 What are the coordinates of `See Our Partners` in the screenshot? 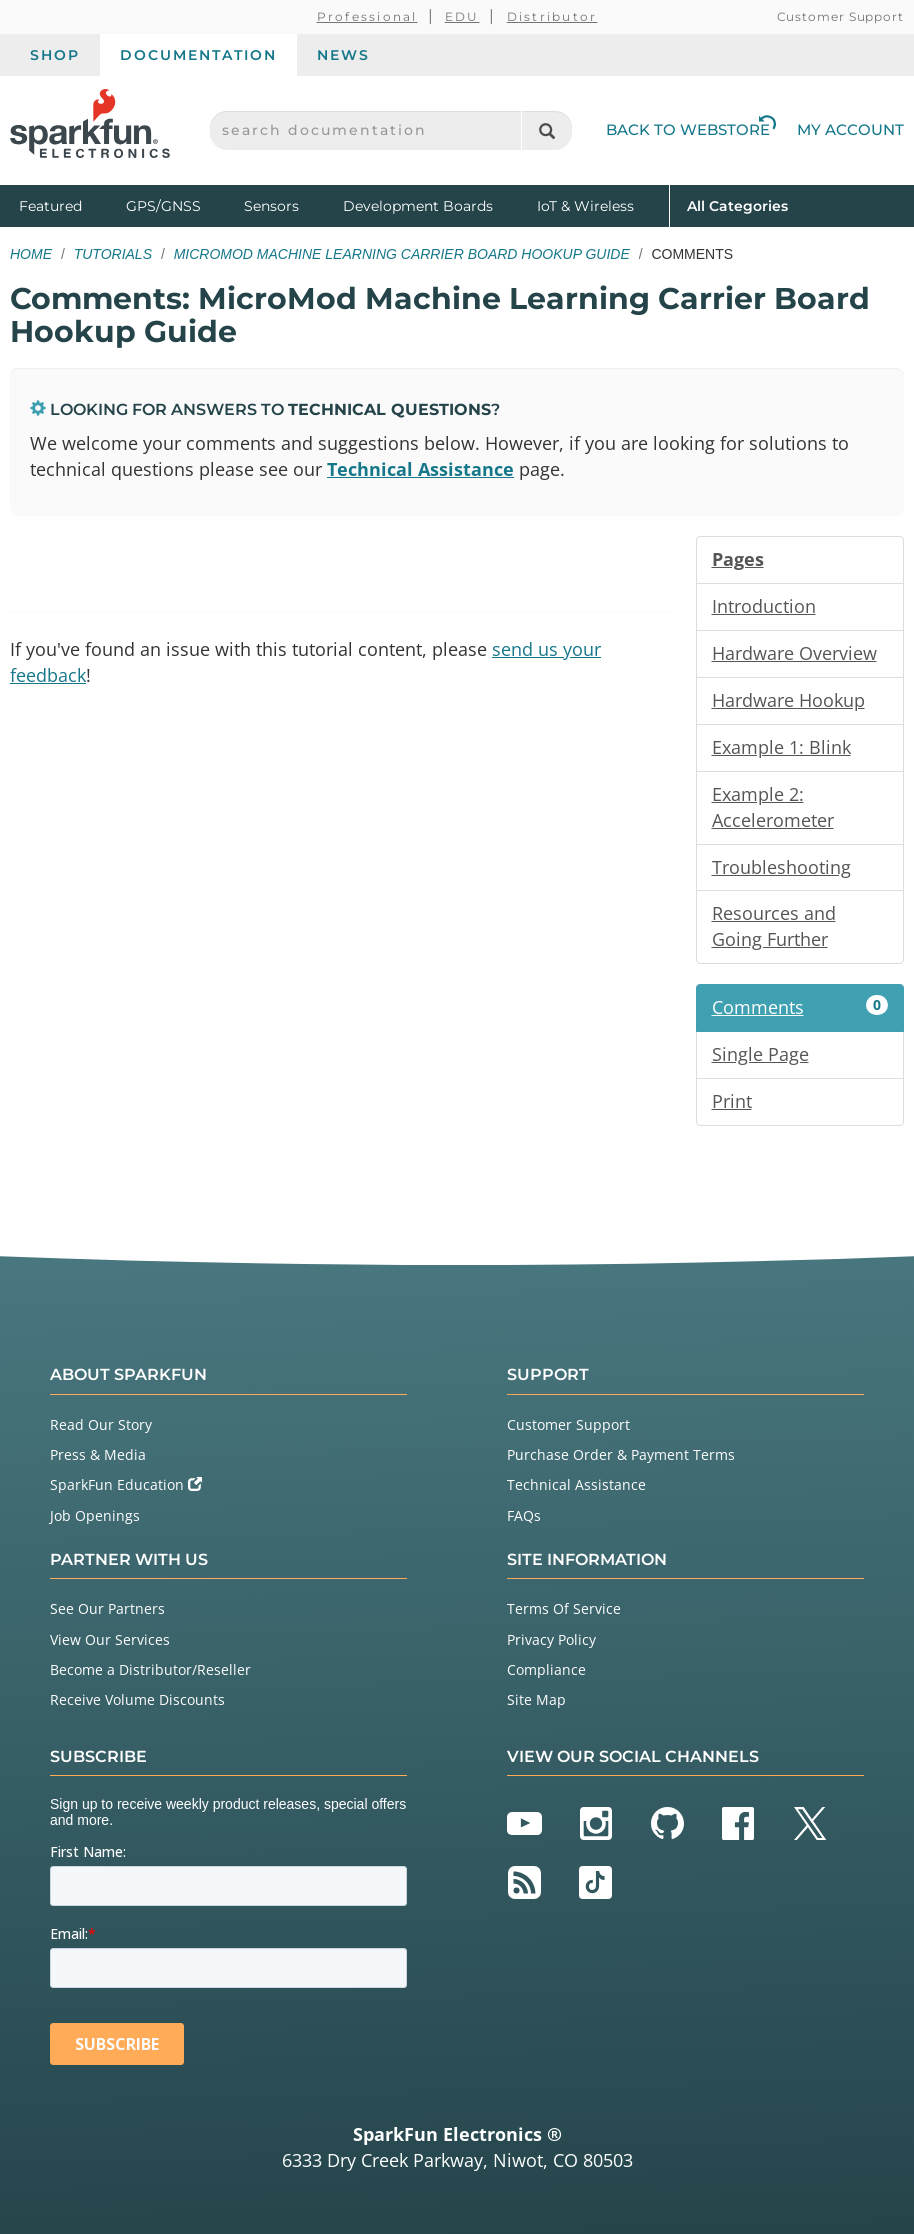 It's located at (107, 1608).